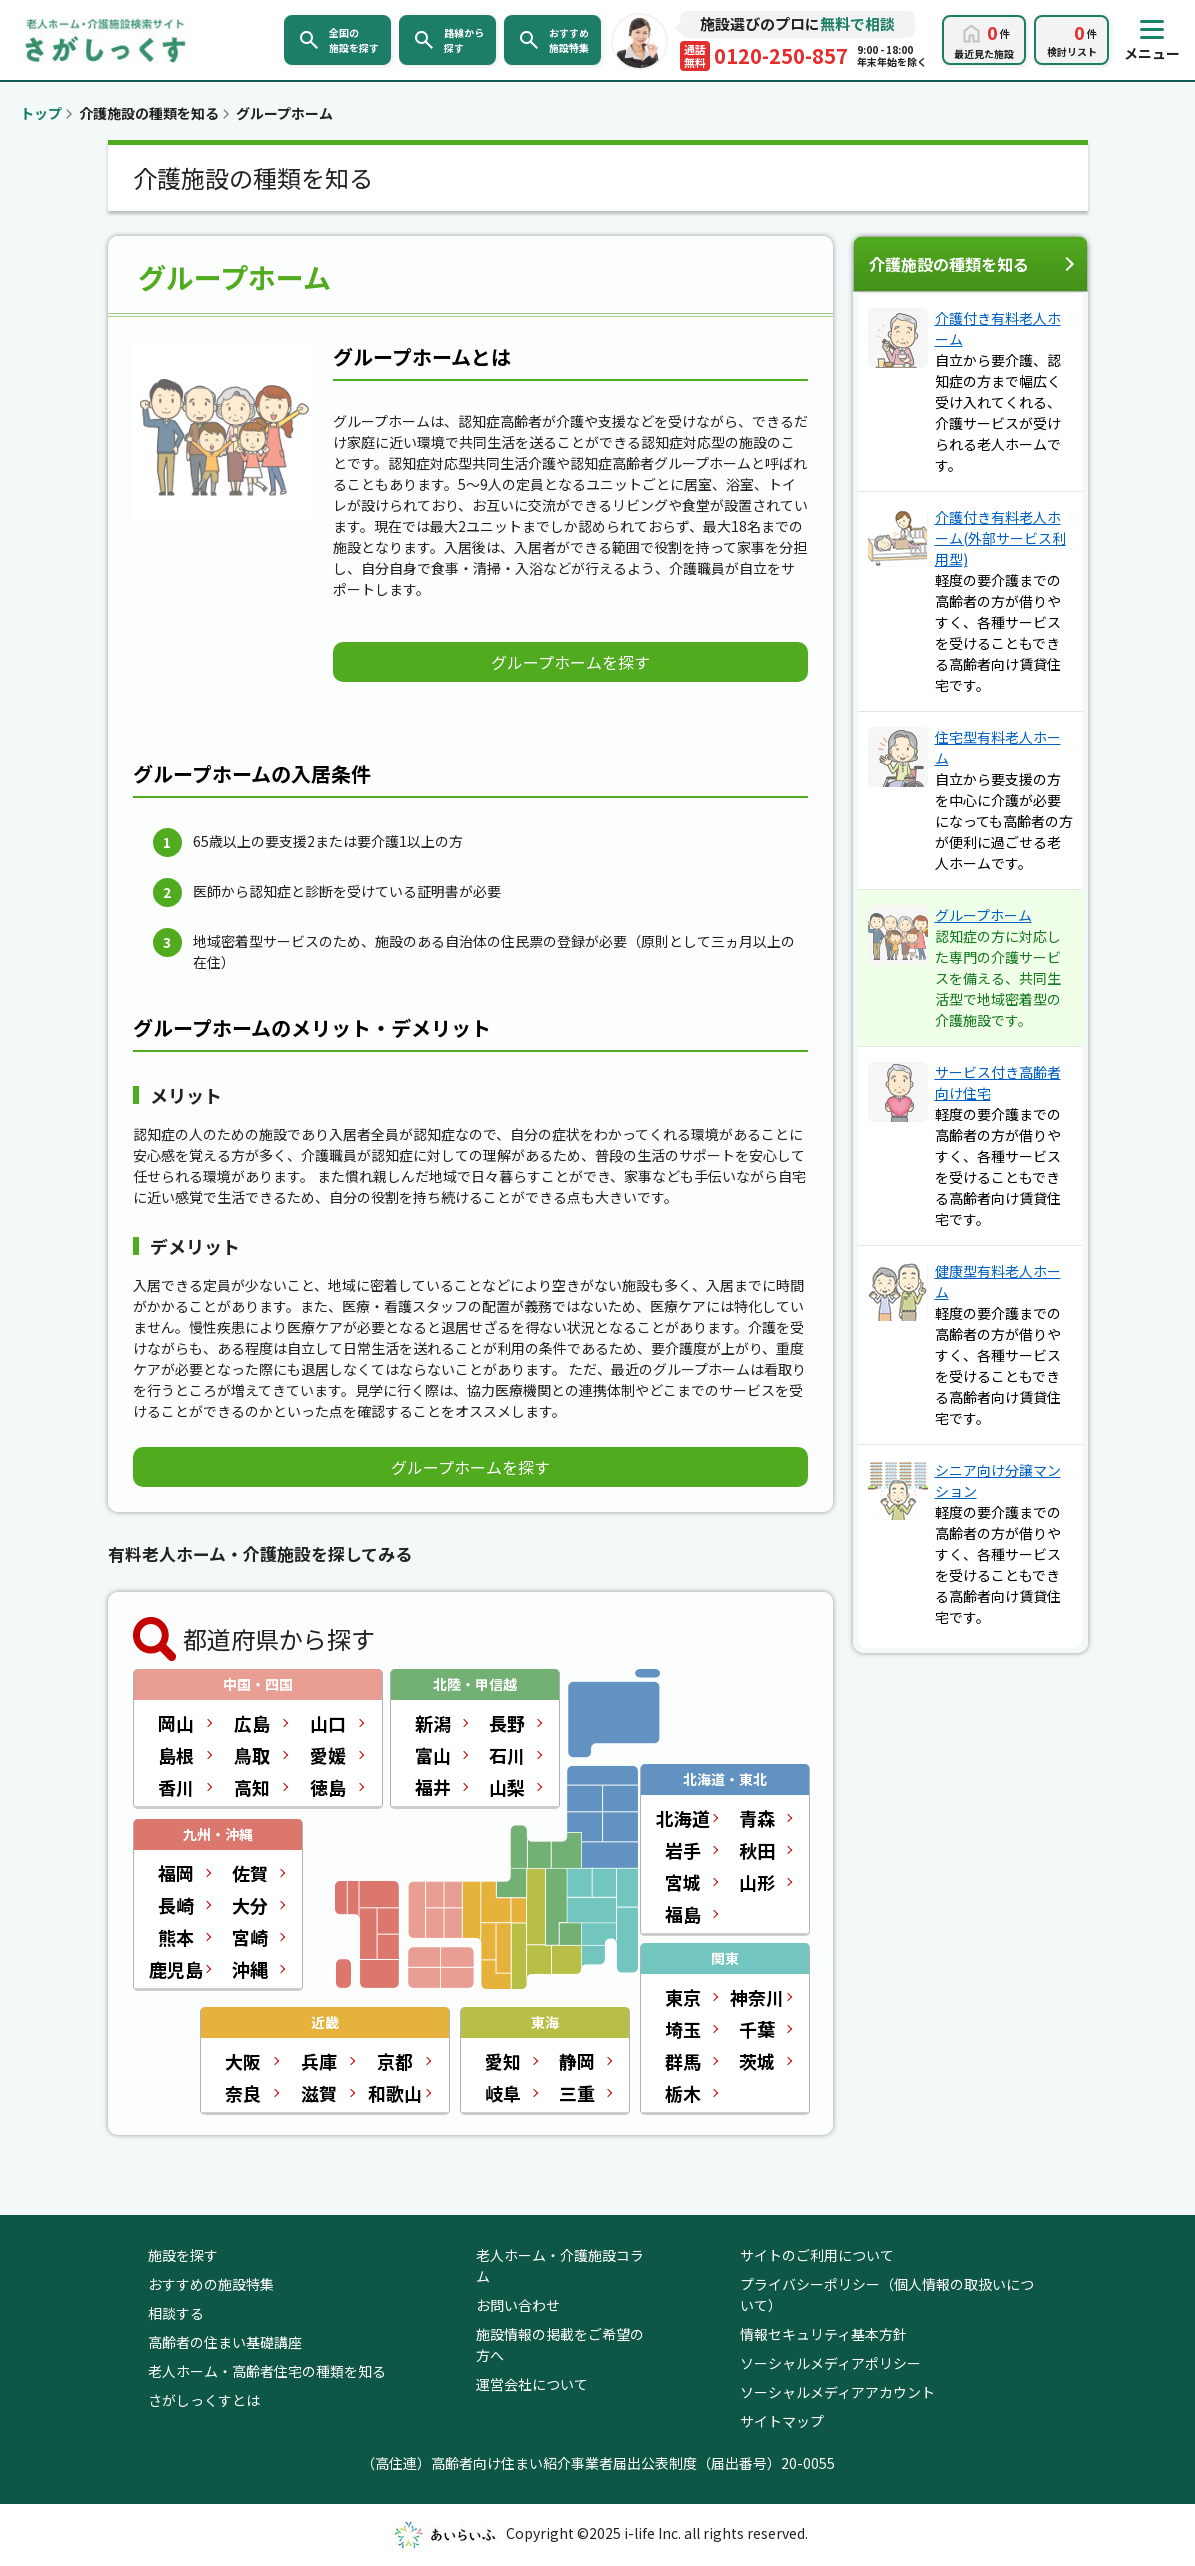  Describe the element at coordinates (204, 2400) in the screenshot. I see `さがしっくすとは` at that location.